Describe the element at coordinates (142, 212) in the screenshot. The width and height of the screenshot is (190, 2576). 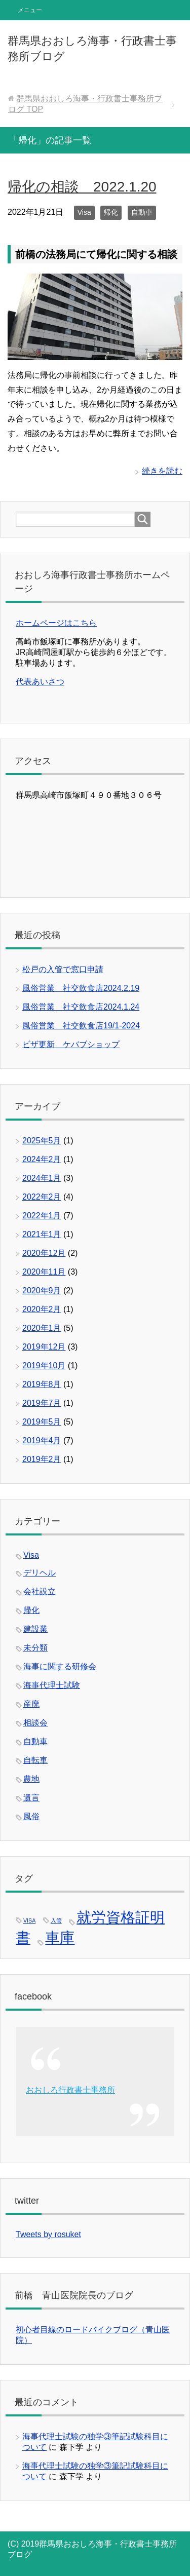
I see `自動車` at that location.